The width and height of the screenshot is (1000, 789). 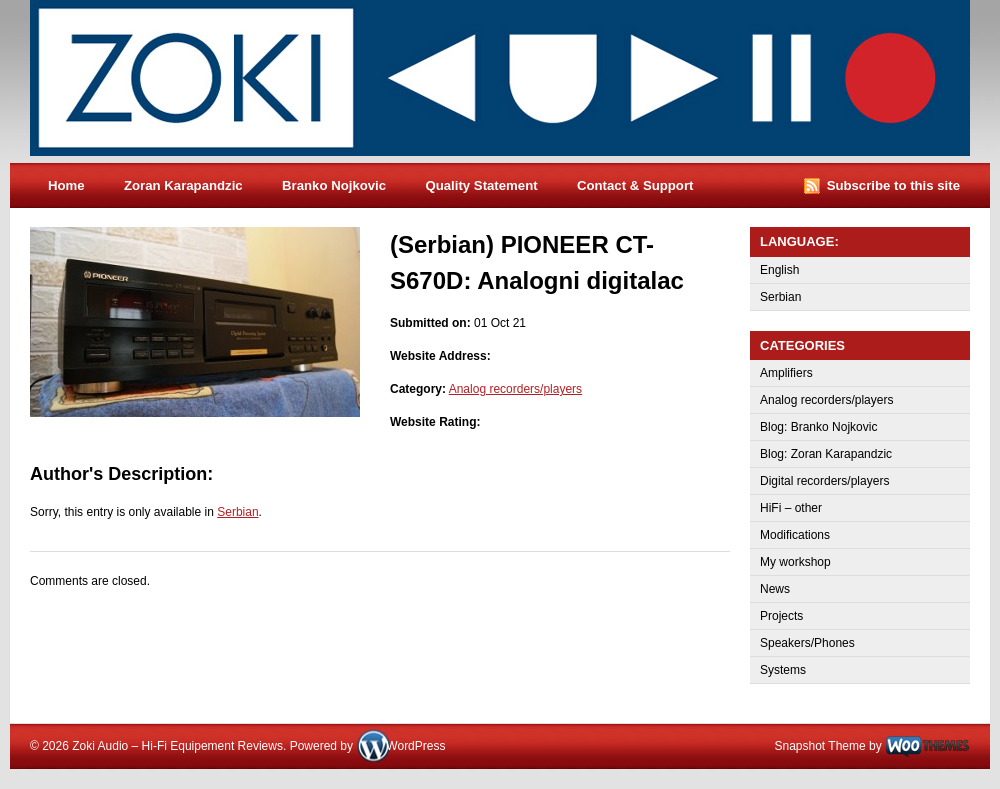 What do you see at coordinates (415, 746) in the screenshot?
I see `WordPress` at bounding box center [415, 746].